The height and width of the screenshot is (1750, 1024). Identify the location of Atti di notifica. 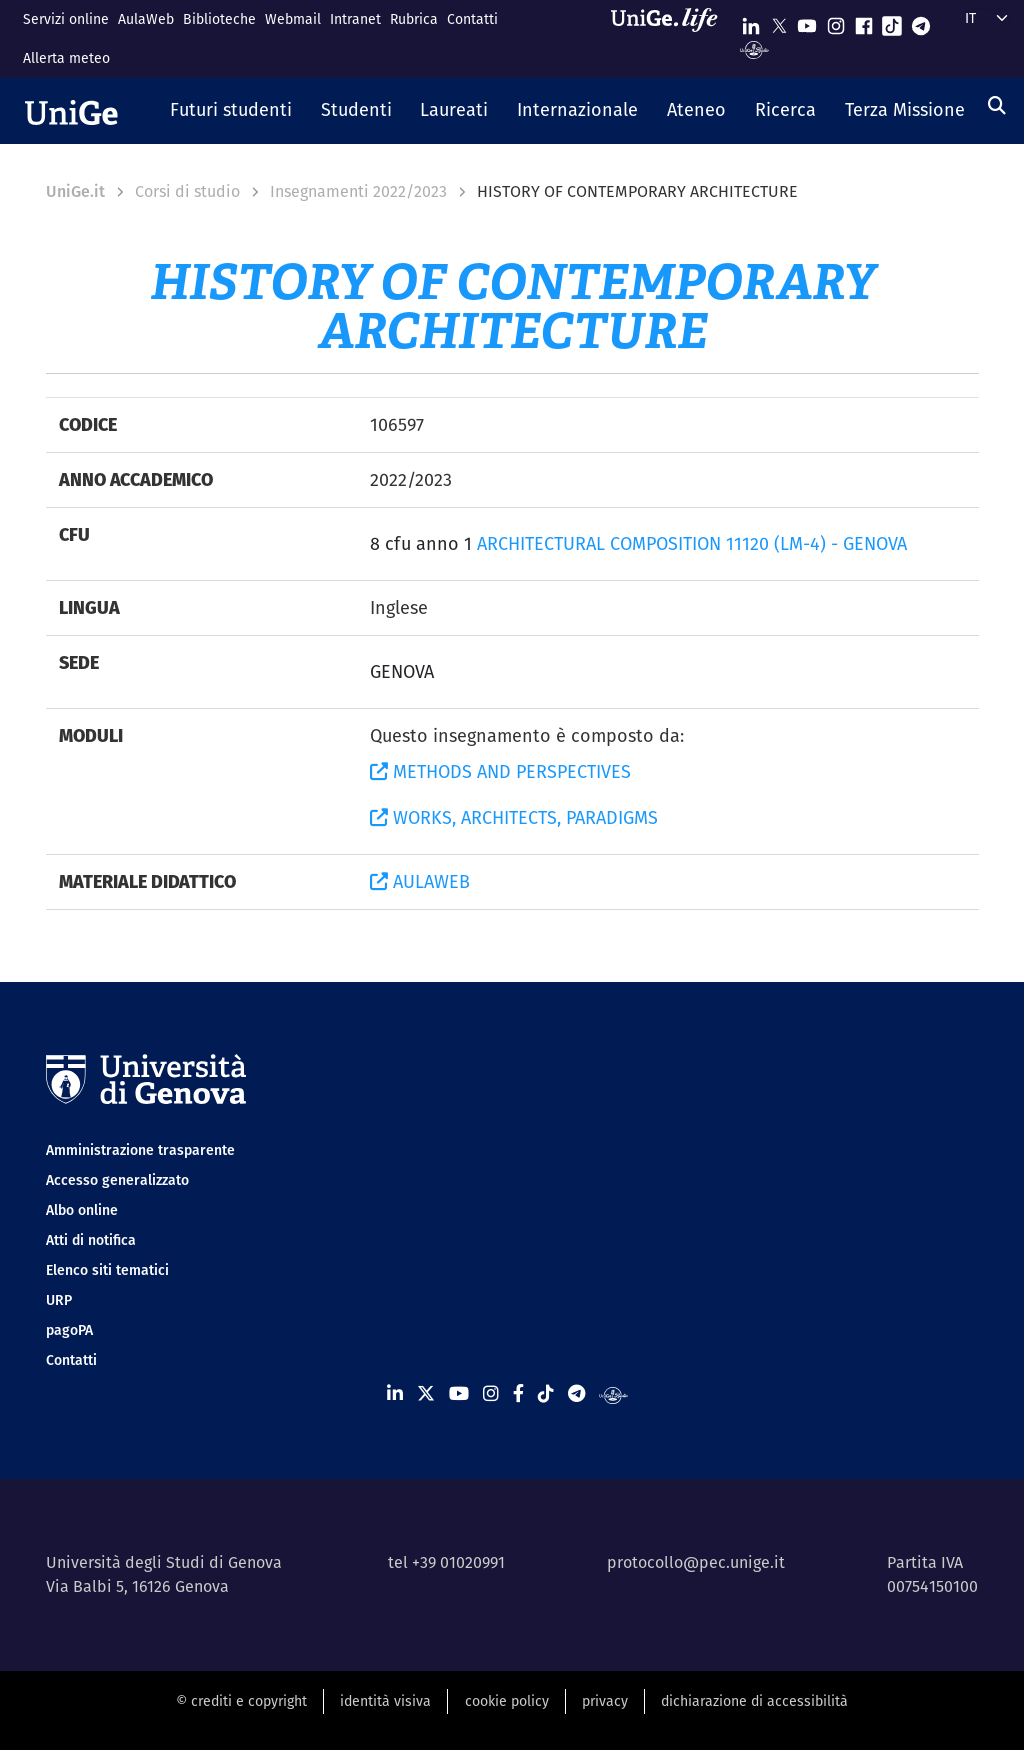
(91, 1240).